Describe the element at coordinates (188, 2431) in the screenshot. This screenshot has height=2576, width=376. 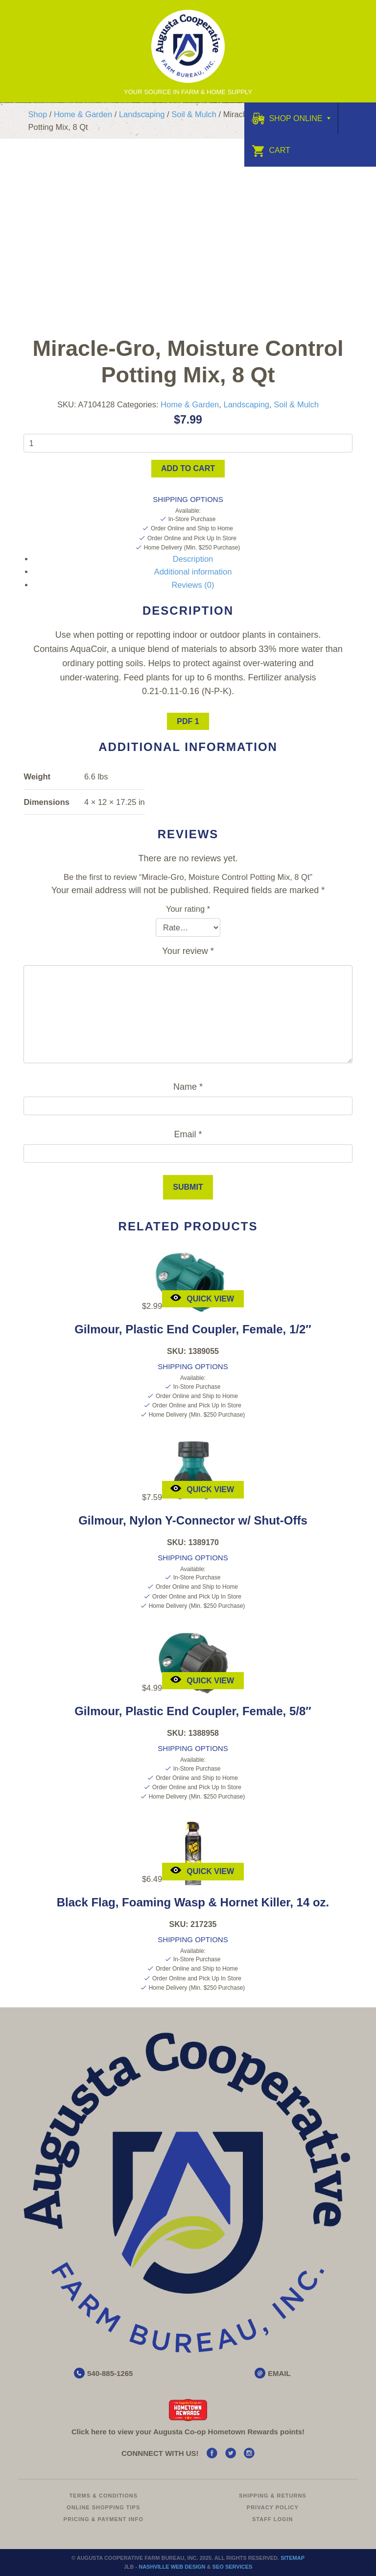
I see `Click here to view your Augusta Hometown Rewards points!` at that location.